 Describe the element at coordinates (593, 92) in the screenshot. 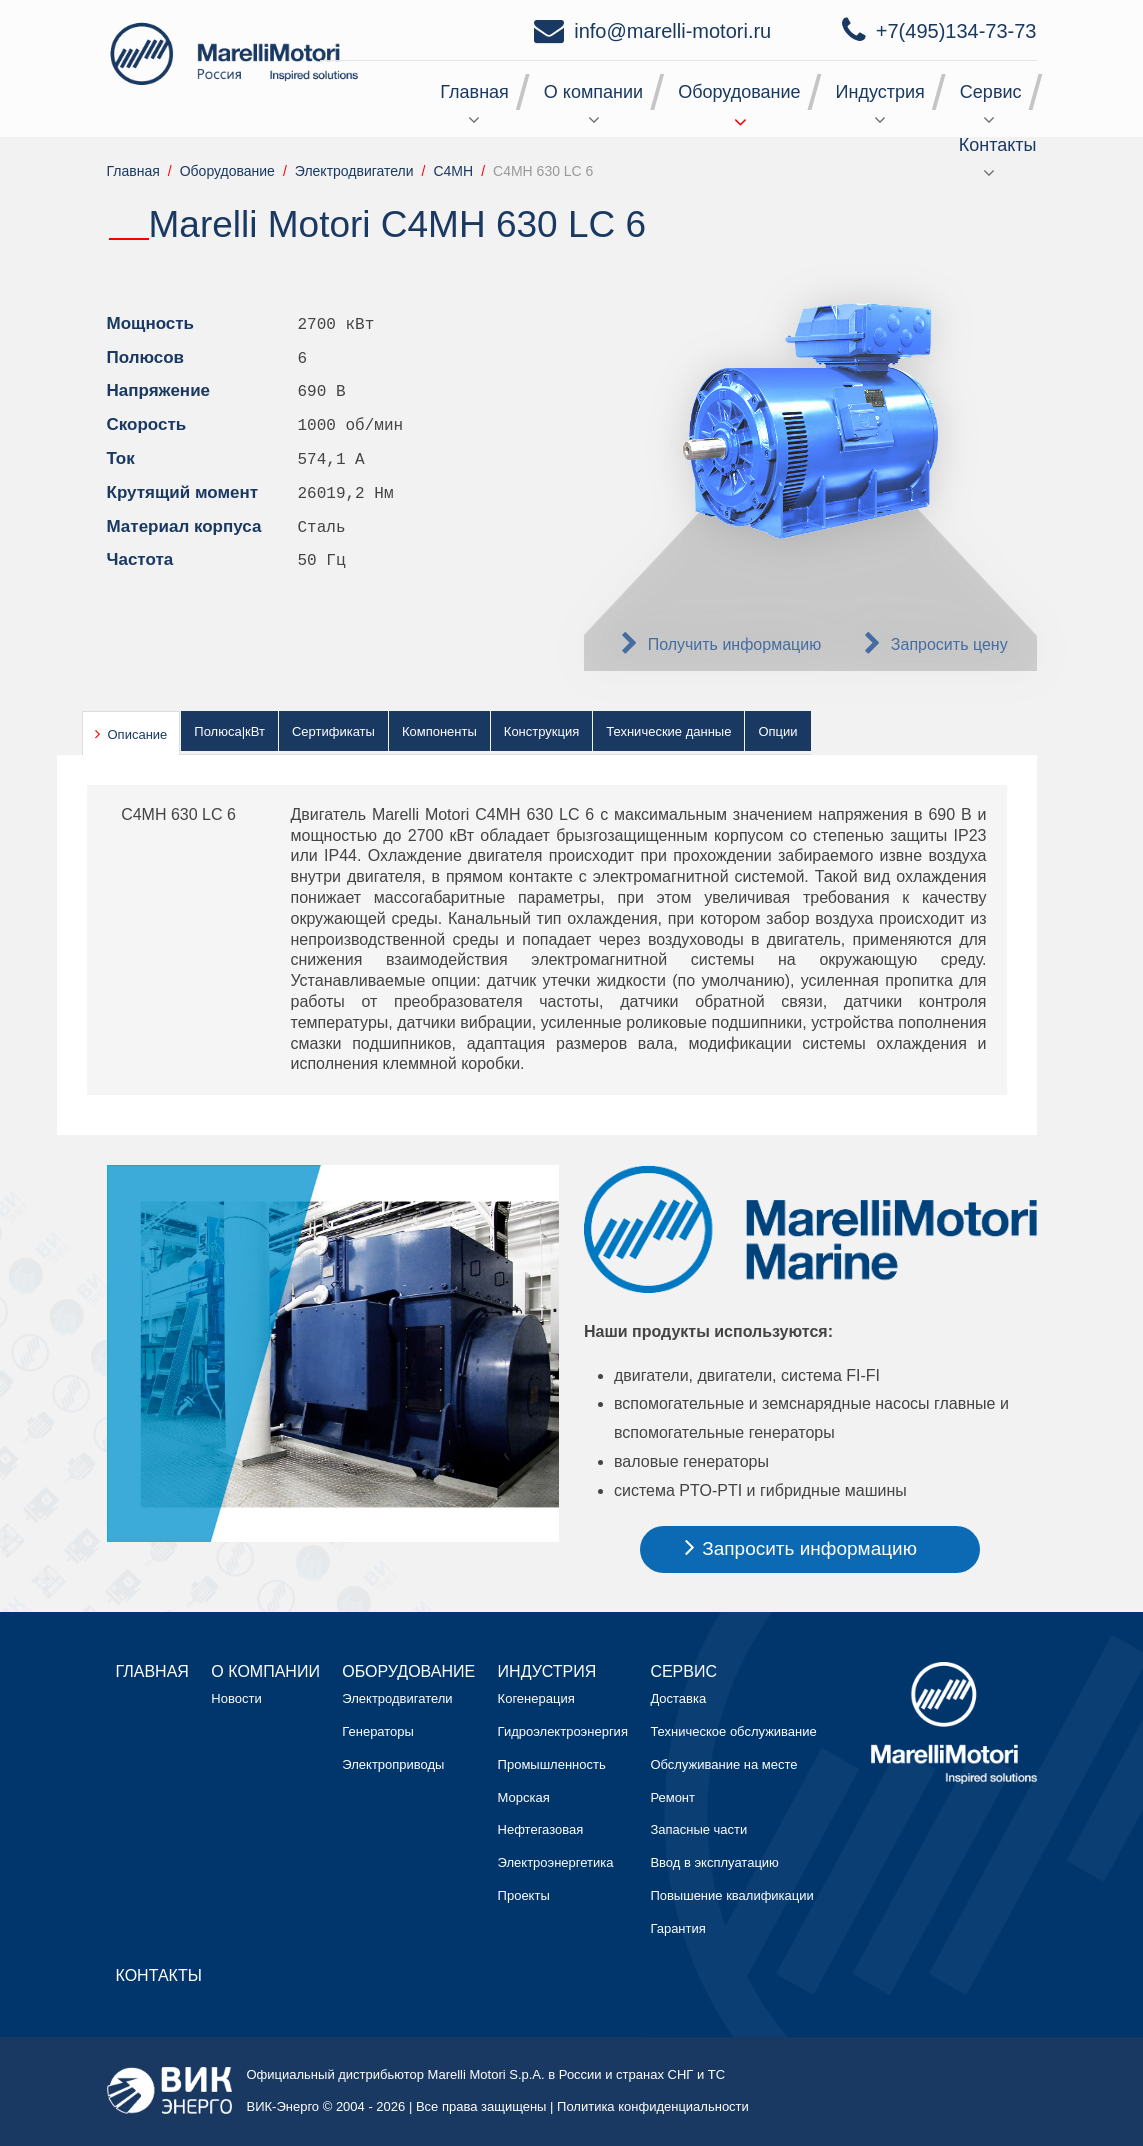

I see `О компании` at that location.